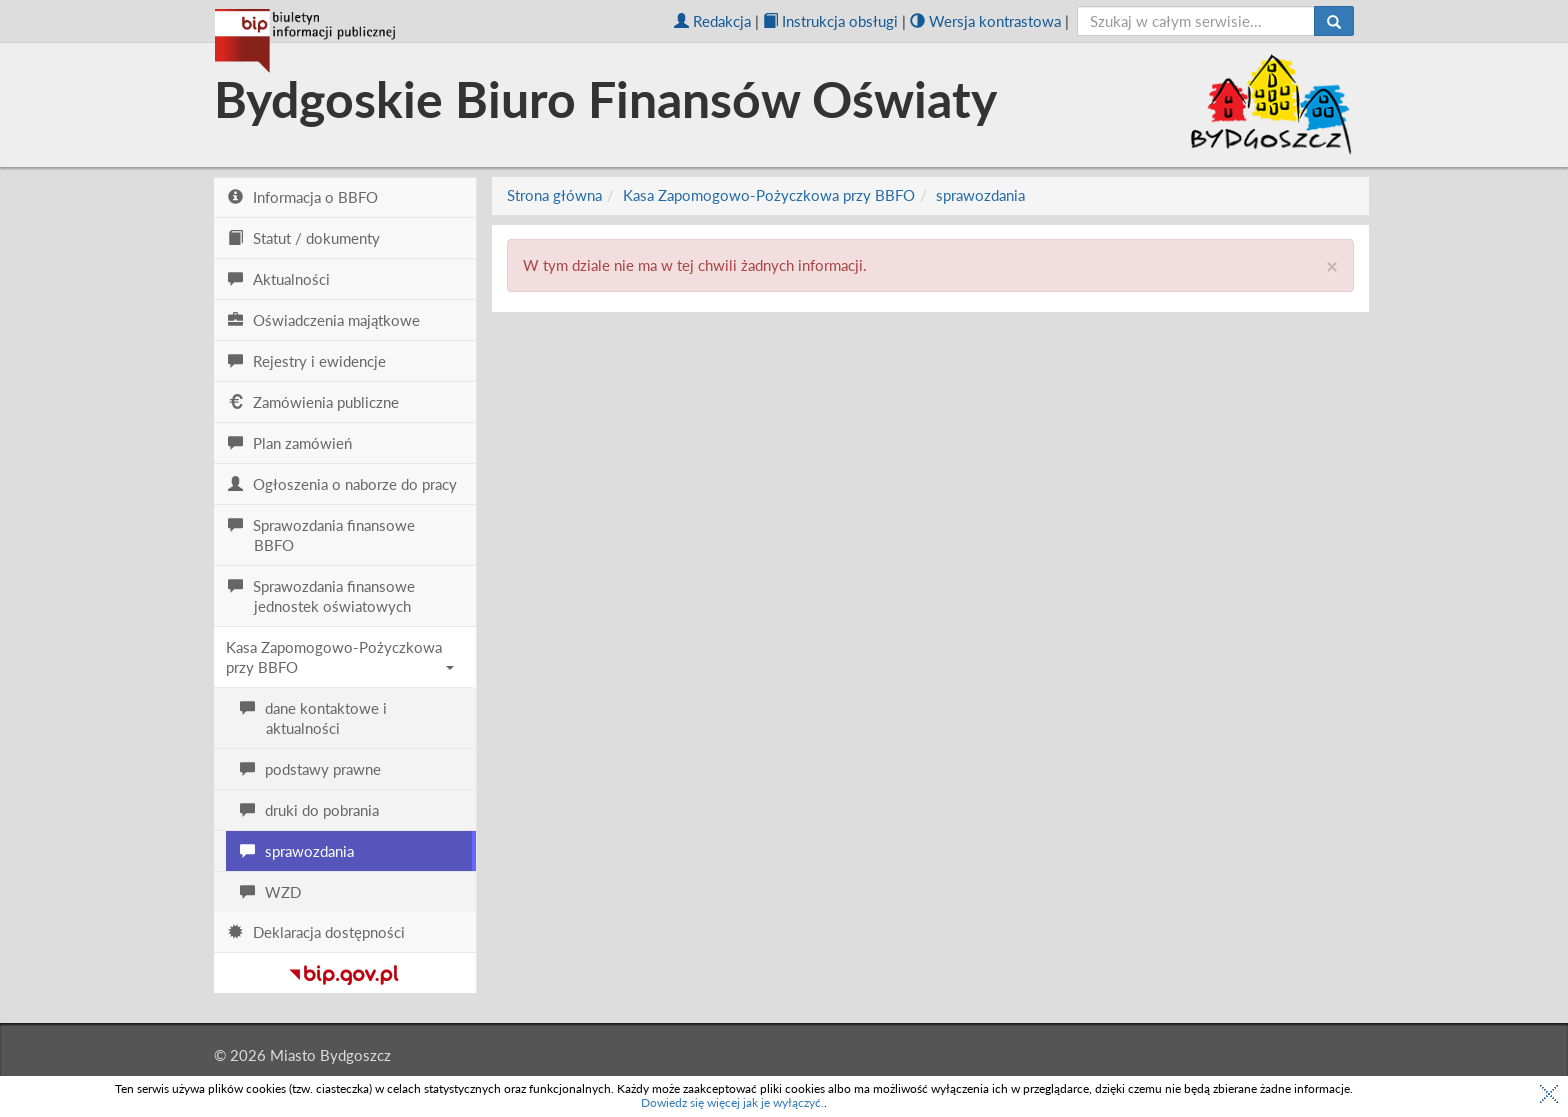  I want to click on [szukaj], so click(1196, 21).